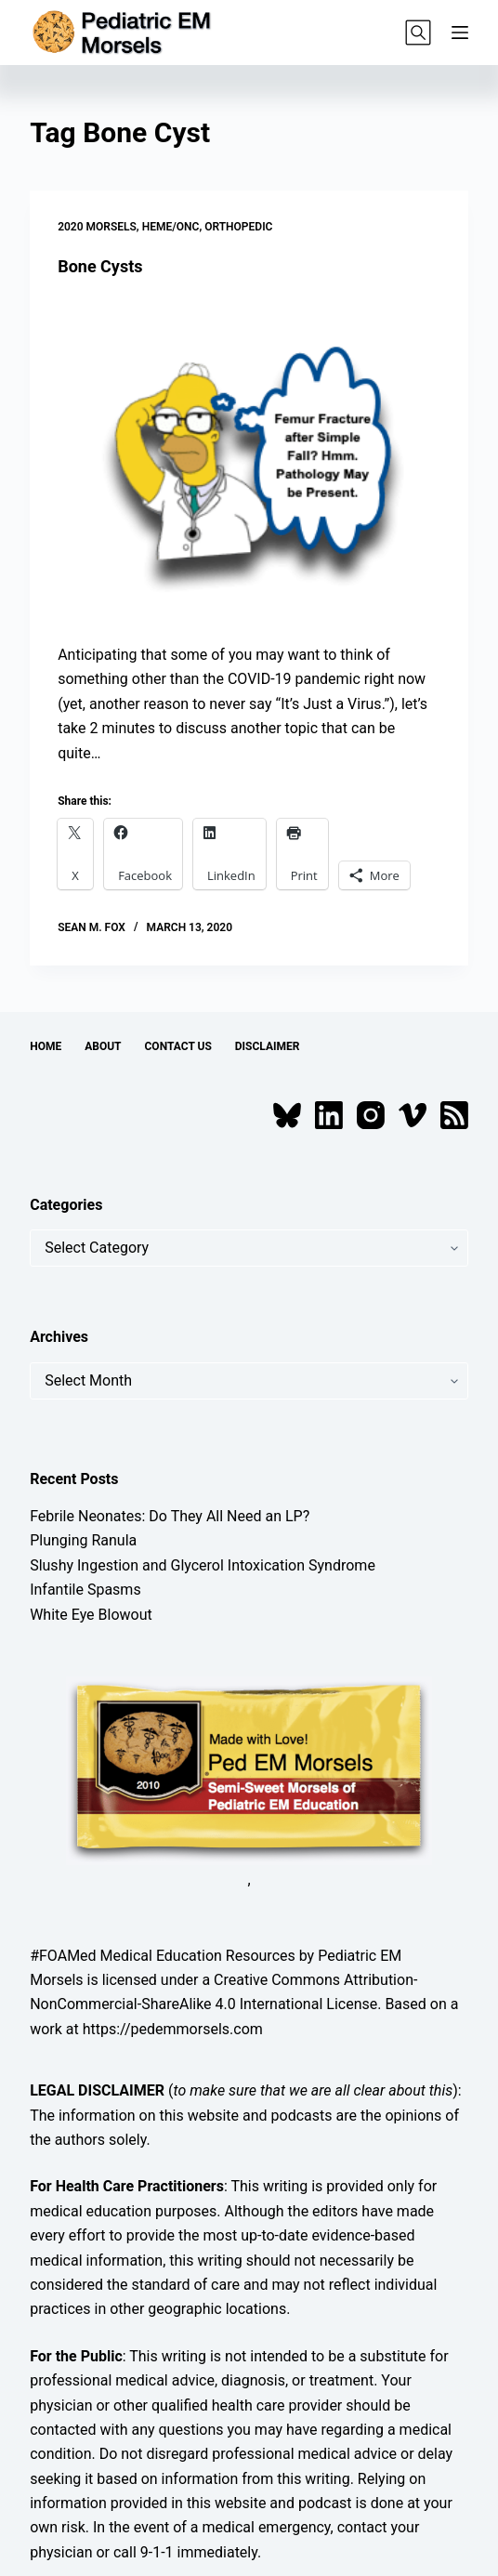 The width and height of the screenshot is (498, 2576). I want to click on [LinkedIn], so click(329, 1115).